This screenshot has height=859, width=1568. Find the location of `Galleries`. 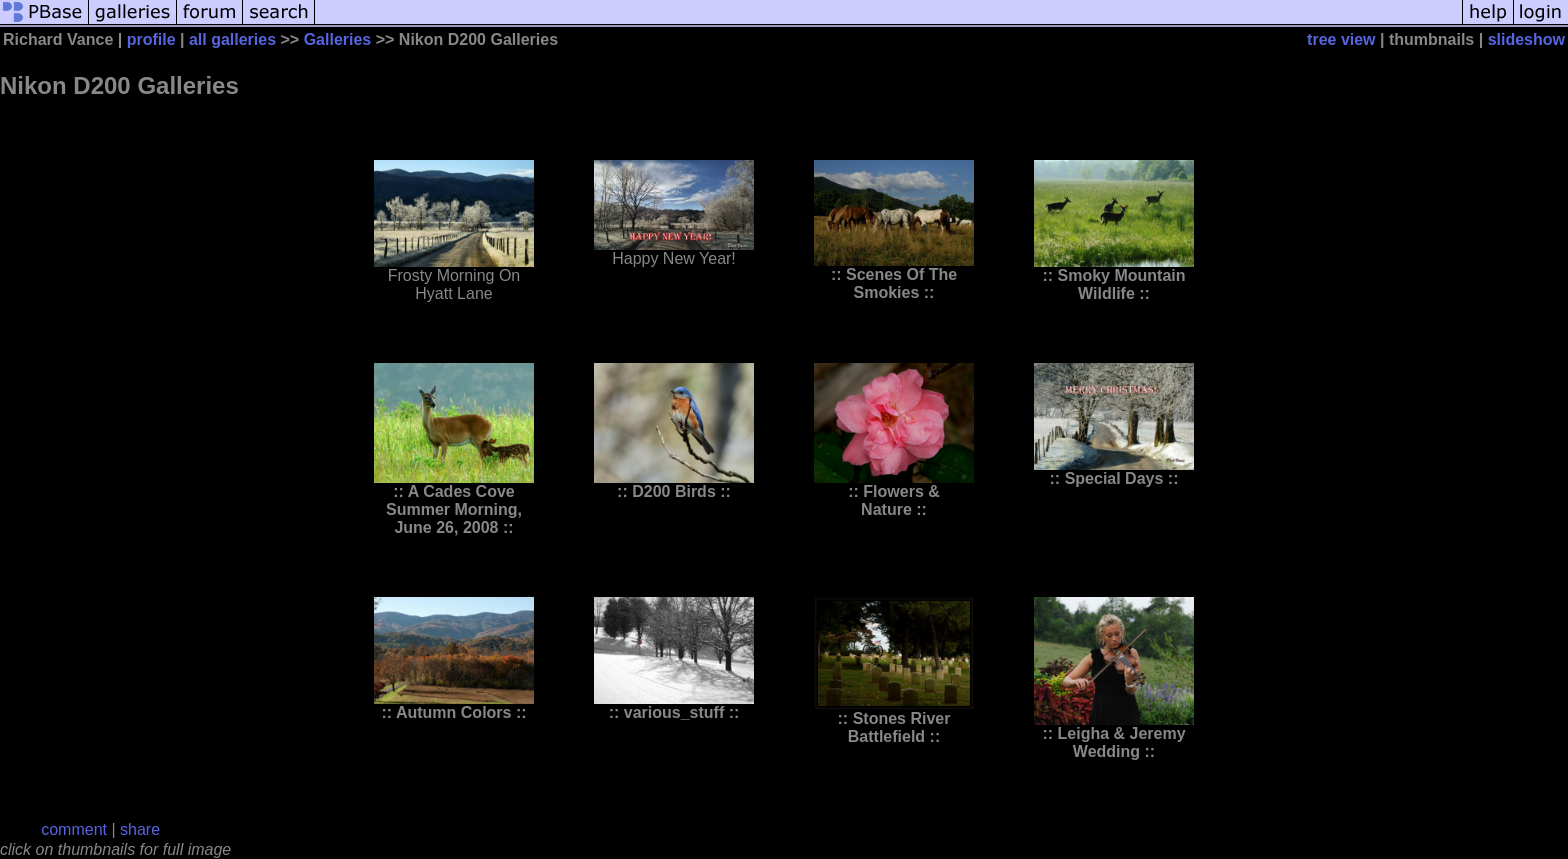

Galleries is located at coordinates (338, 39).